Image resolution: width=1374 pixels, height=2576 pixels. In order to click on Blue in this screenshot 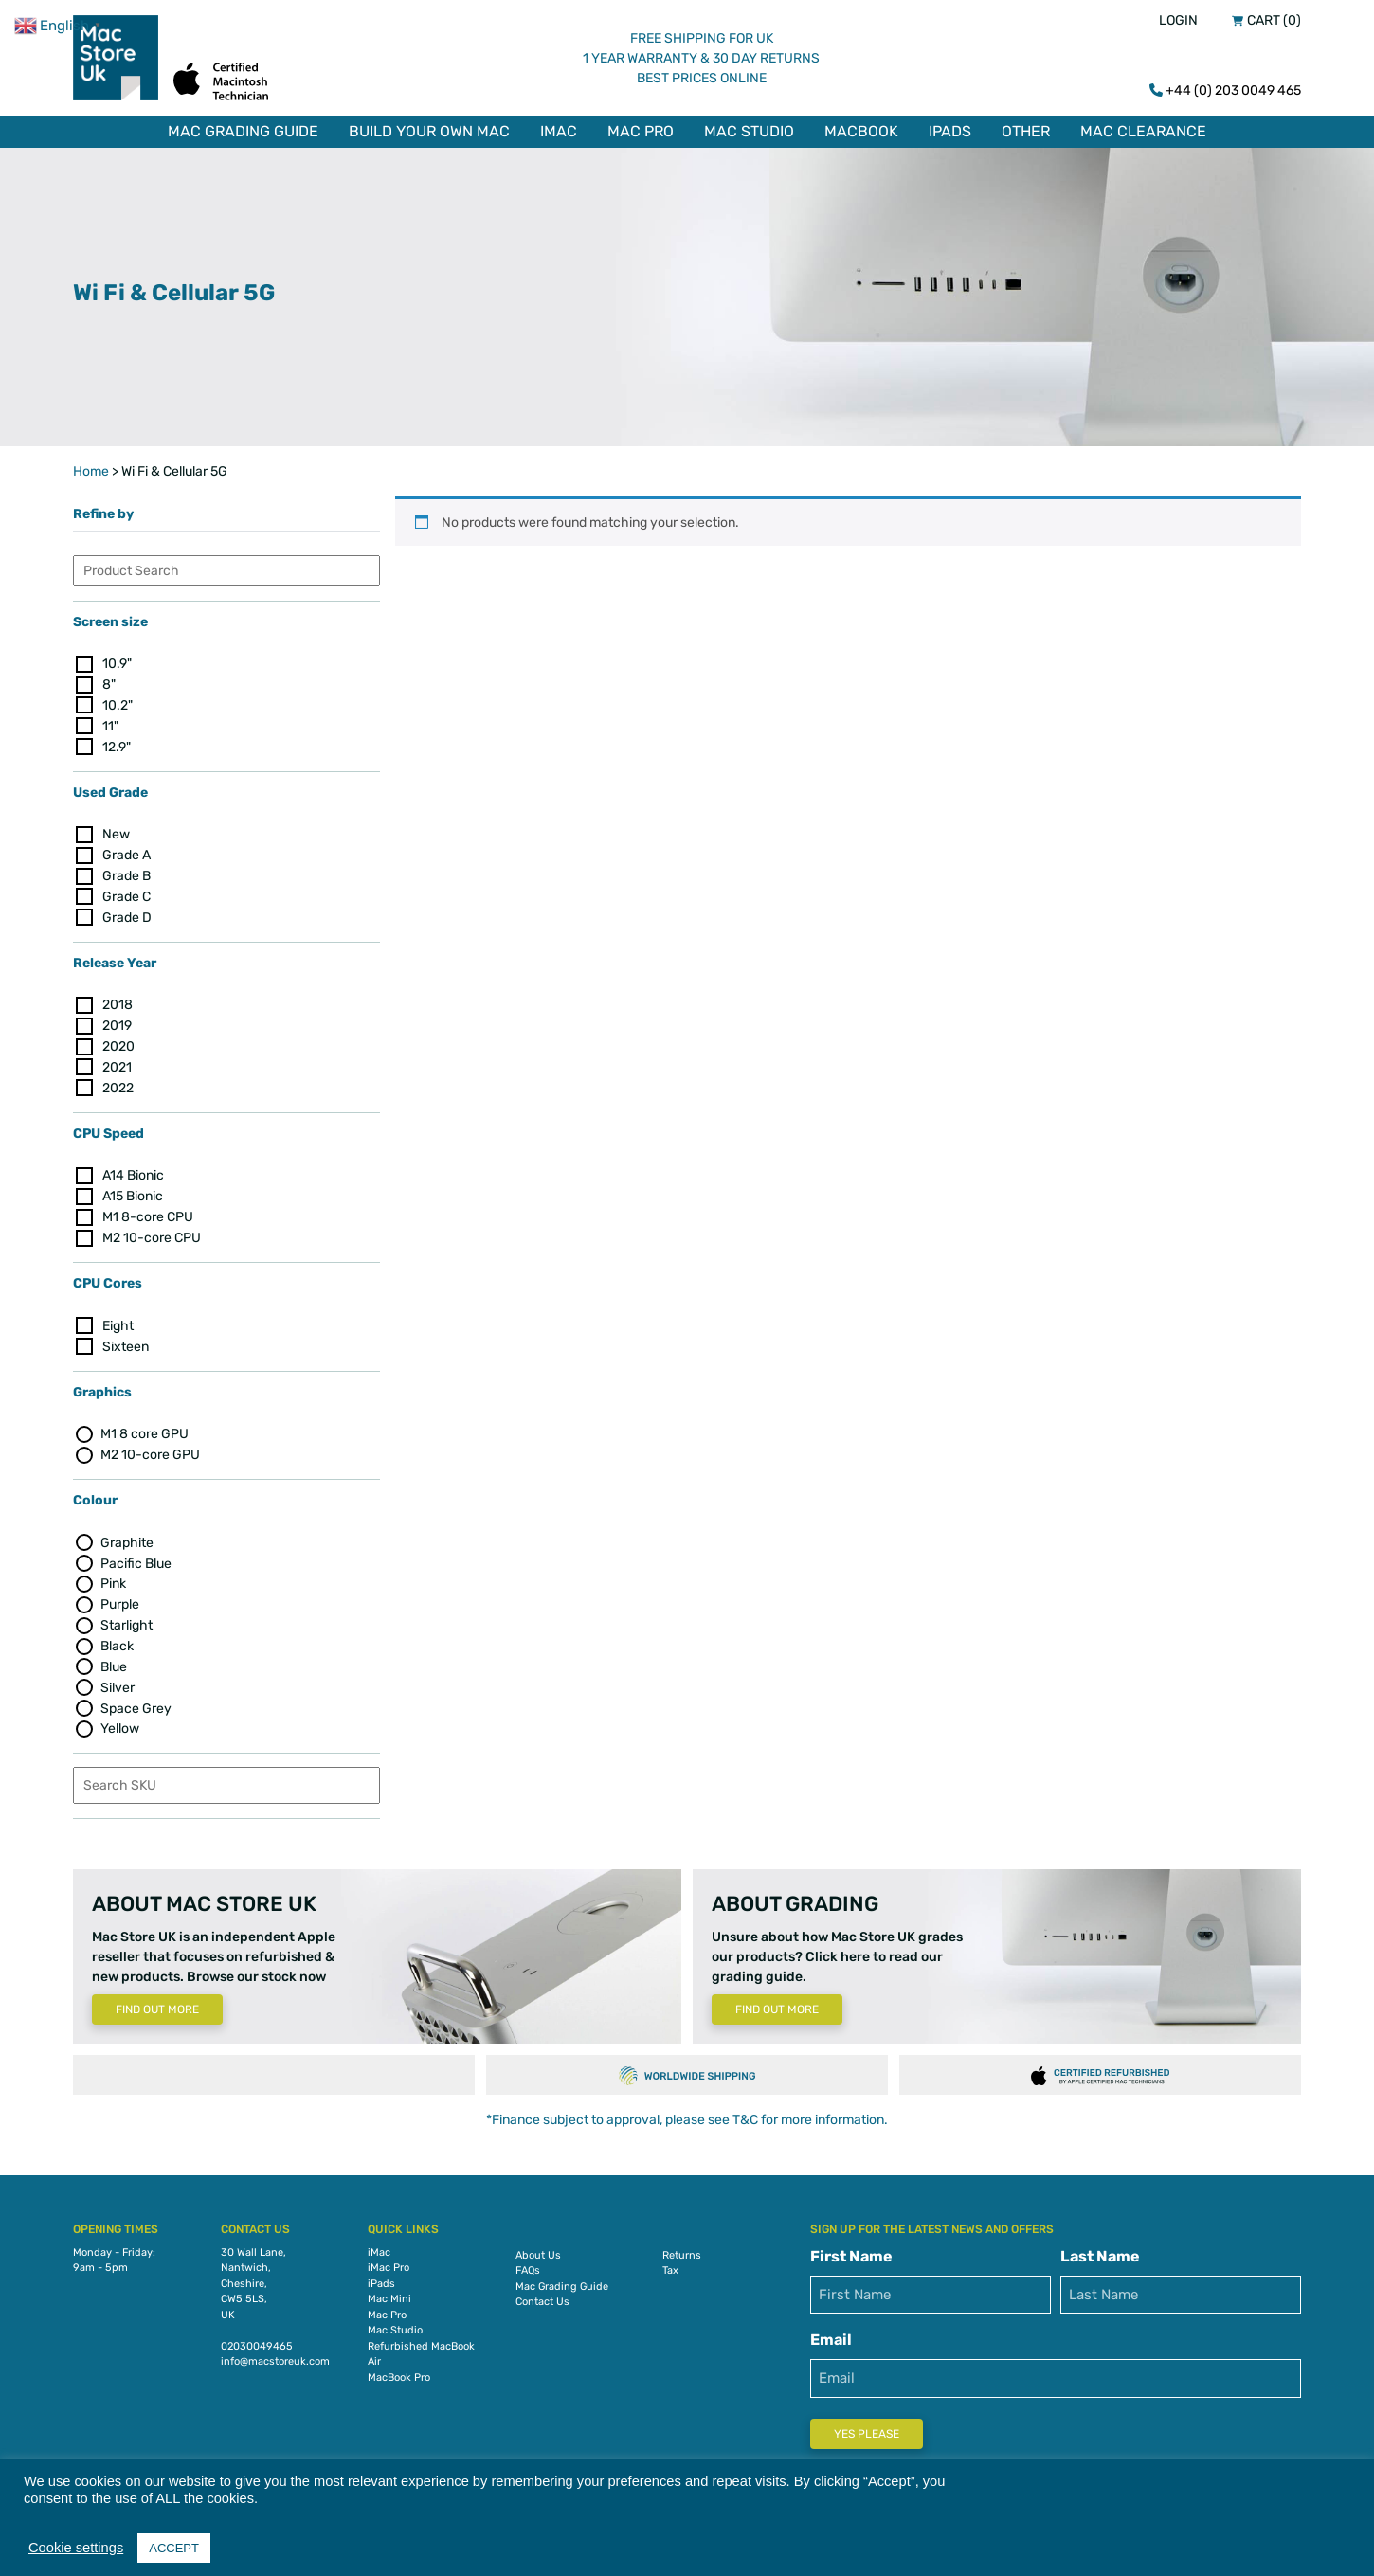, I will do `click(113, 1663)`.